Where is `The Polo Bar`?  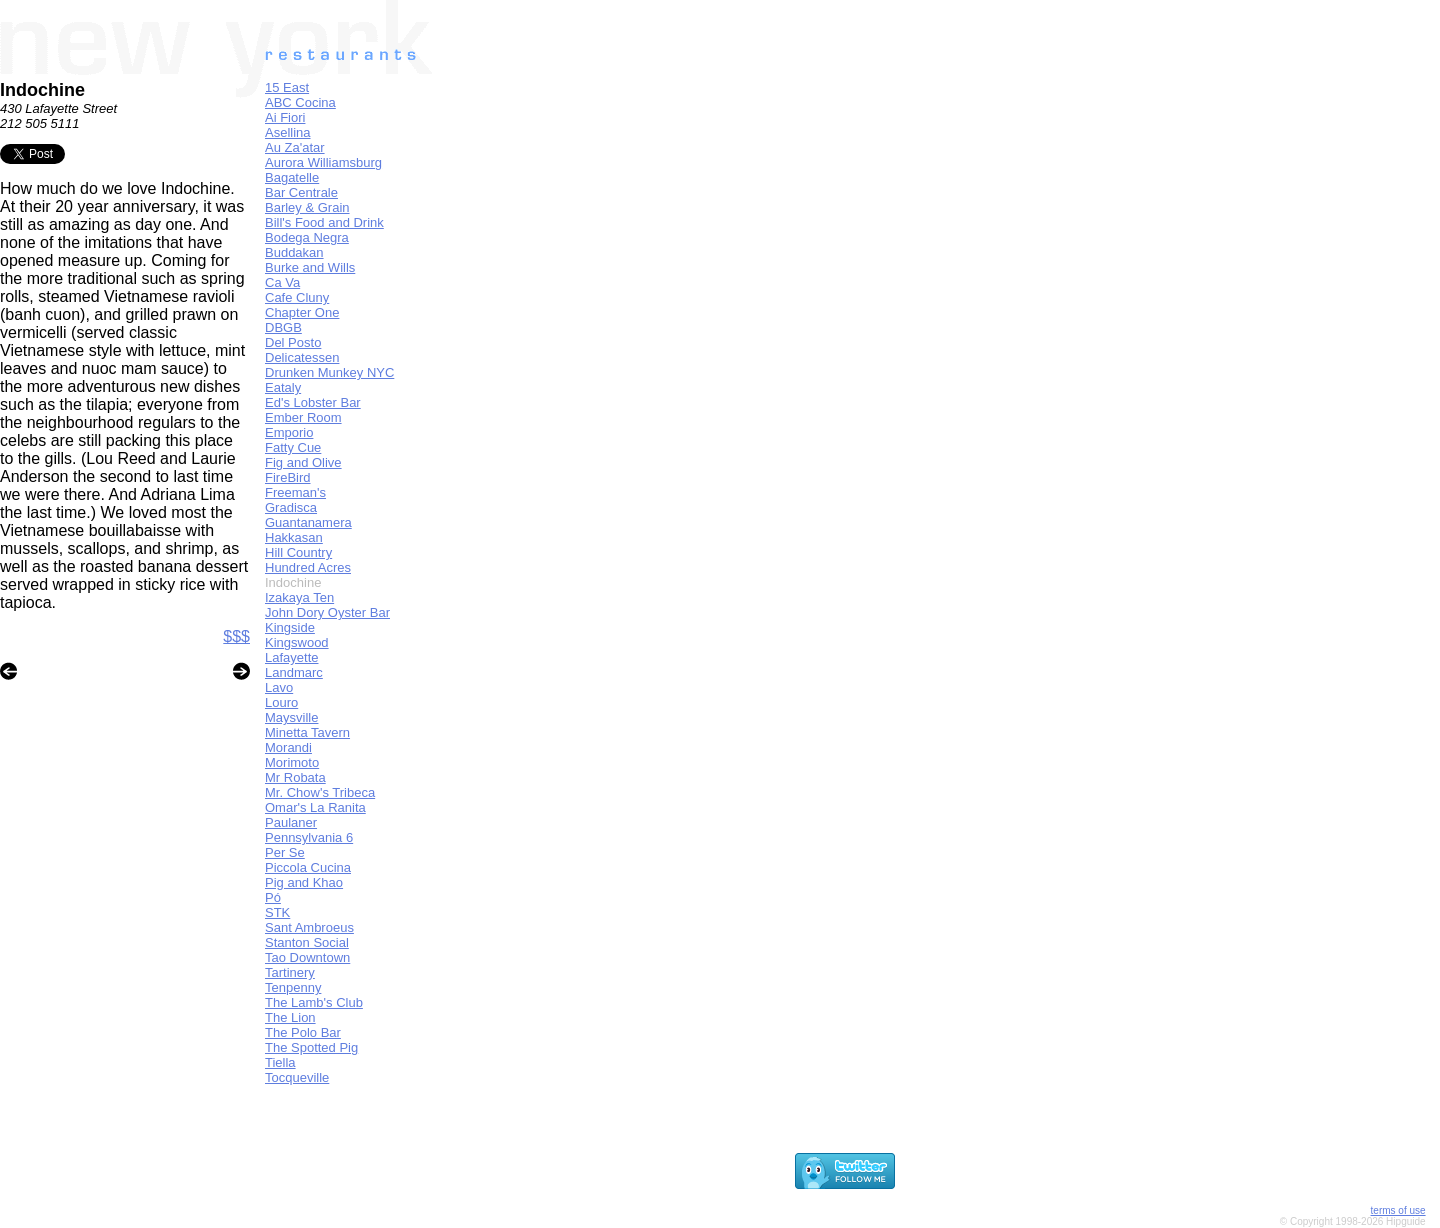 The Polo Bar is located at coordinates (303, 1032).